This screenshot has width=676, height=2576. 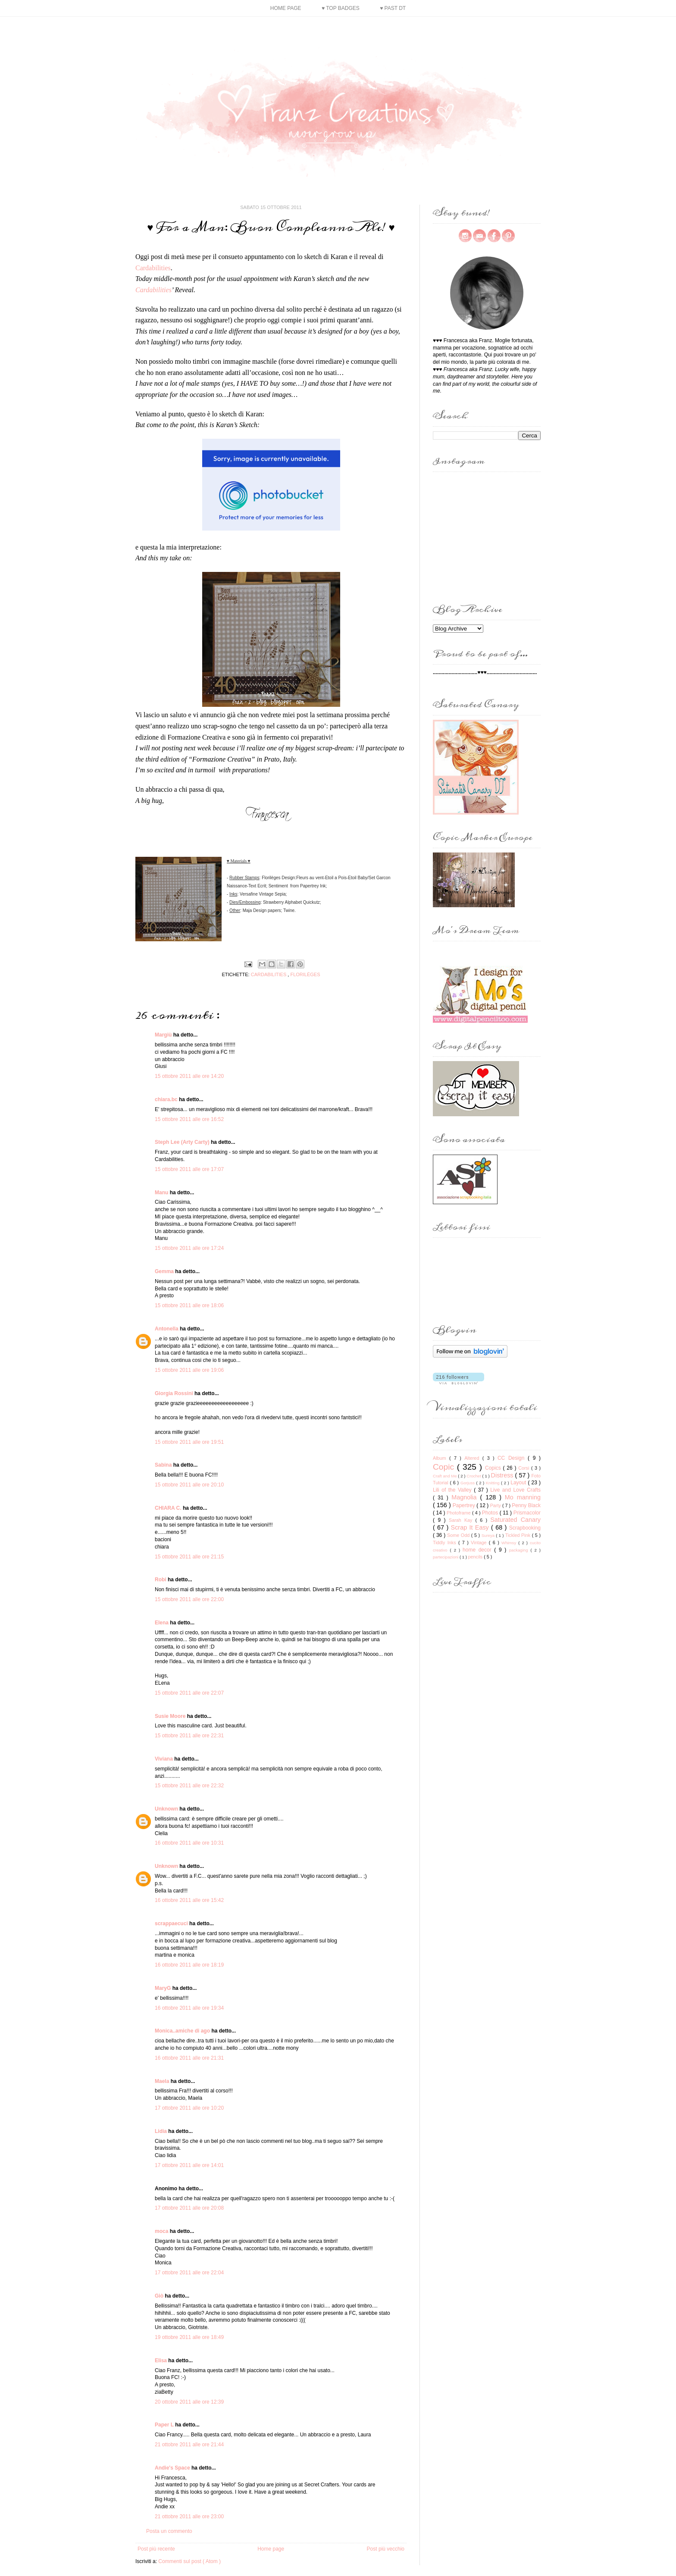 I want to click on Penny Black, so click(x=526, y=1505).